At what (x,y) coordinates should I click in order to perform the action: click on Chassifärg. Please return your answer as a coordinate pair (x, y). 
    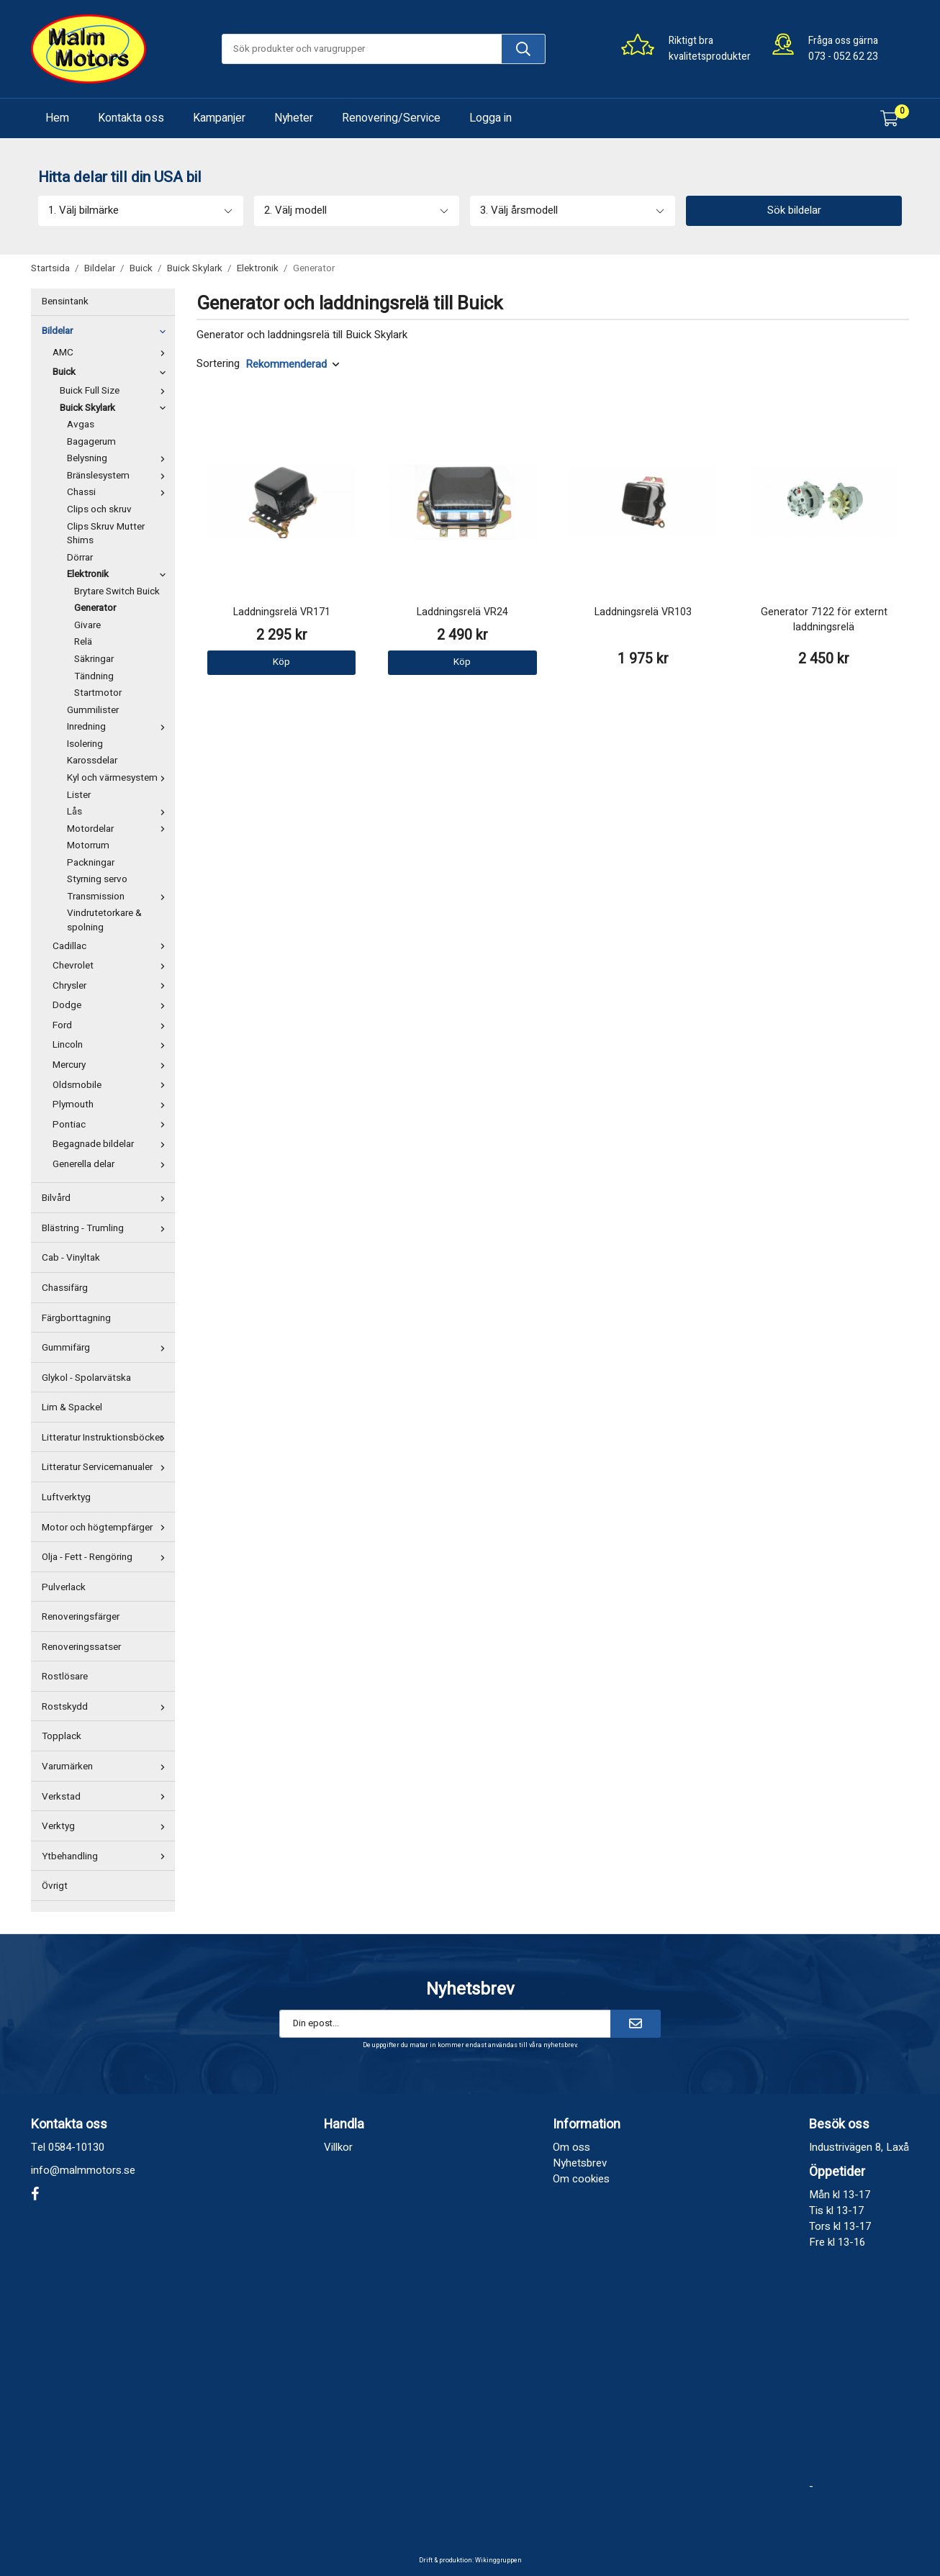
    Looking at the image, I should click on (65, 1288).